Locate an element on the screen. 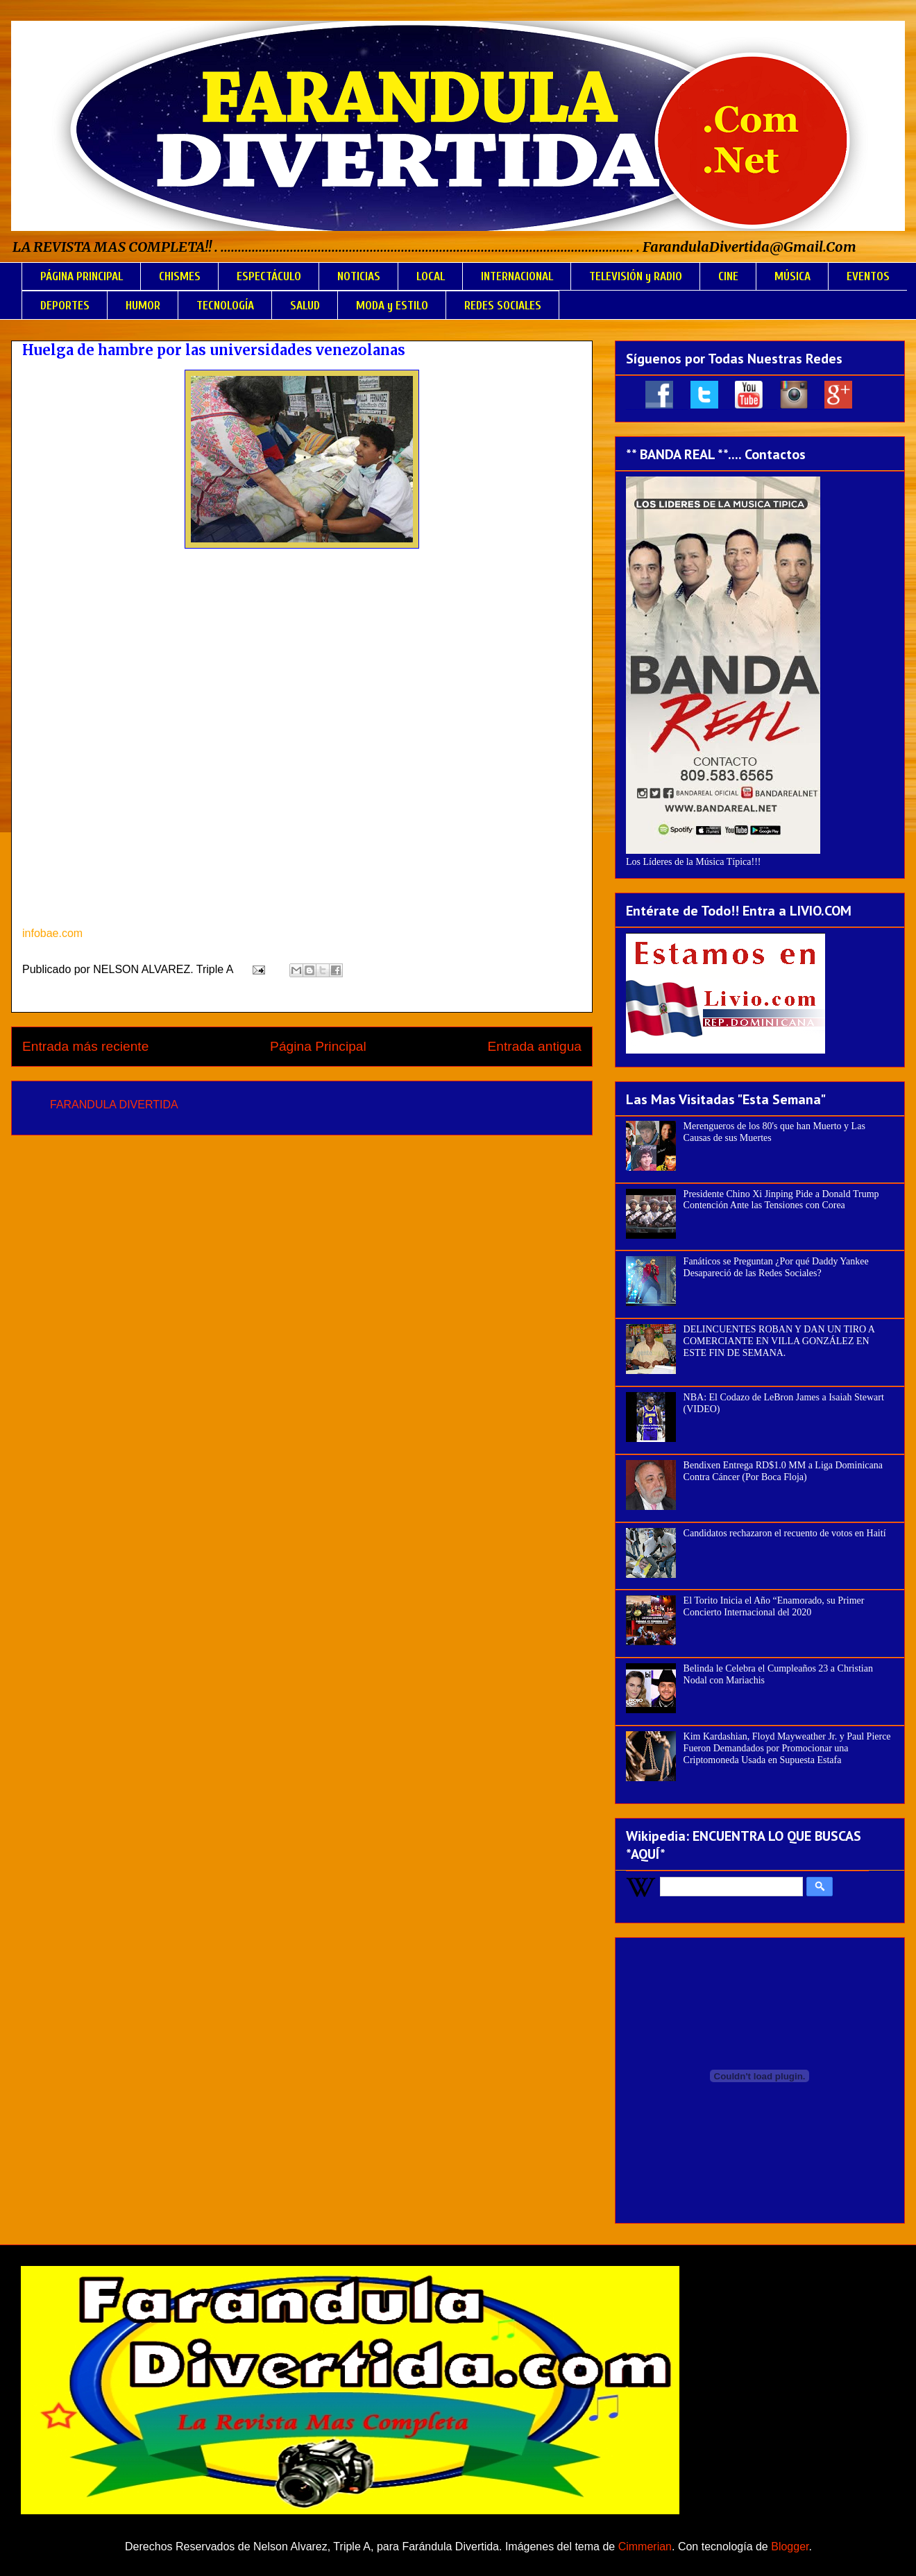  EVENTOS is located at coordinates (868, 276).